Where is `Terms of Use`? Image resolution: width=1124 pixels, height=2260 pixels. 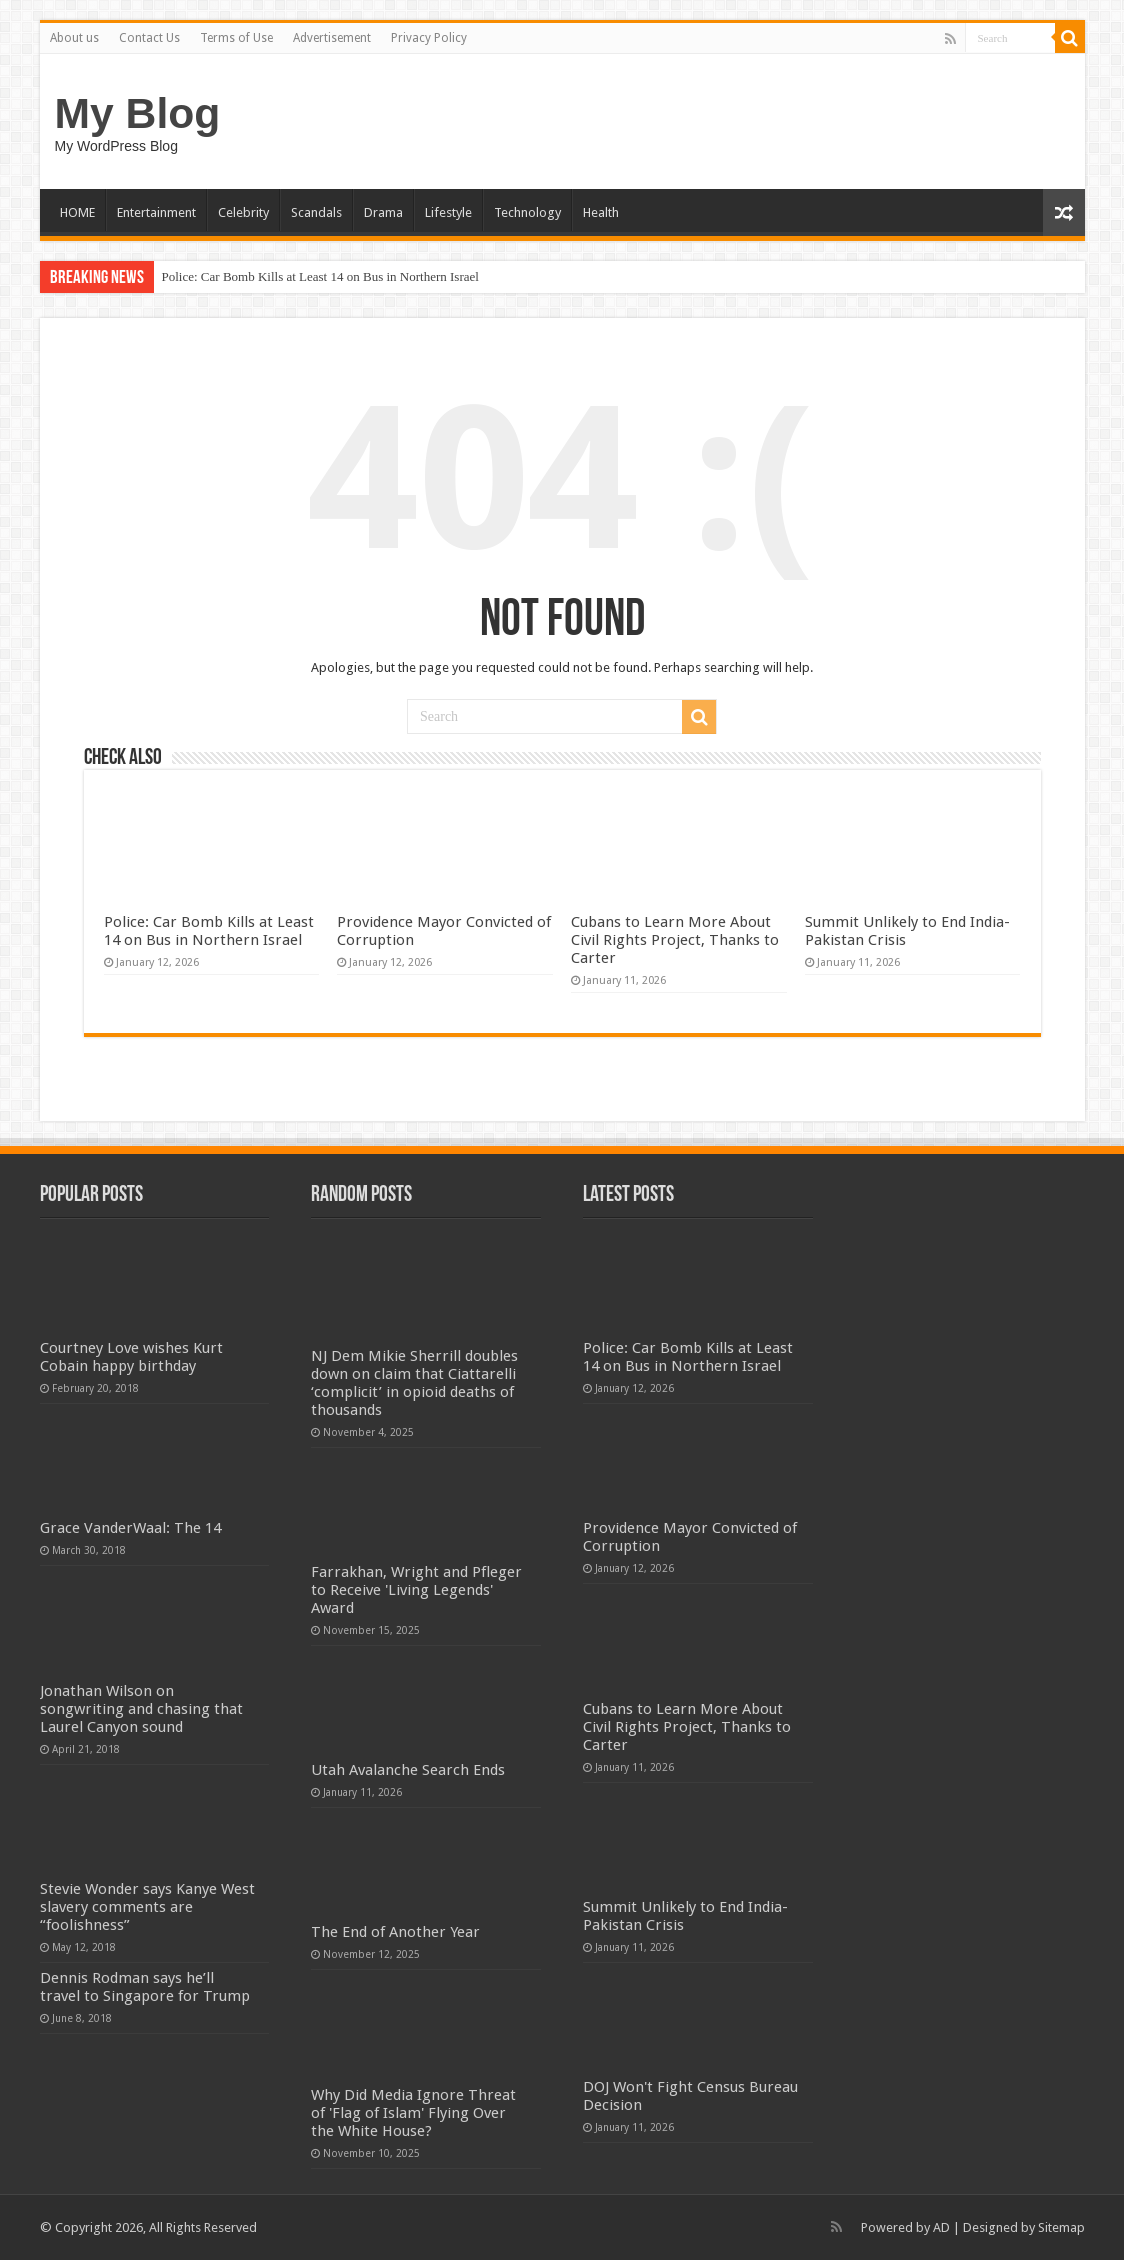 Terms of Use is located at coordinates (236, 38).